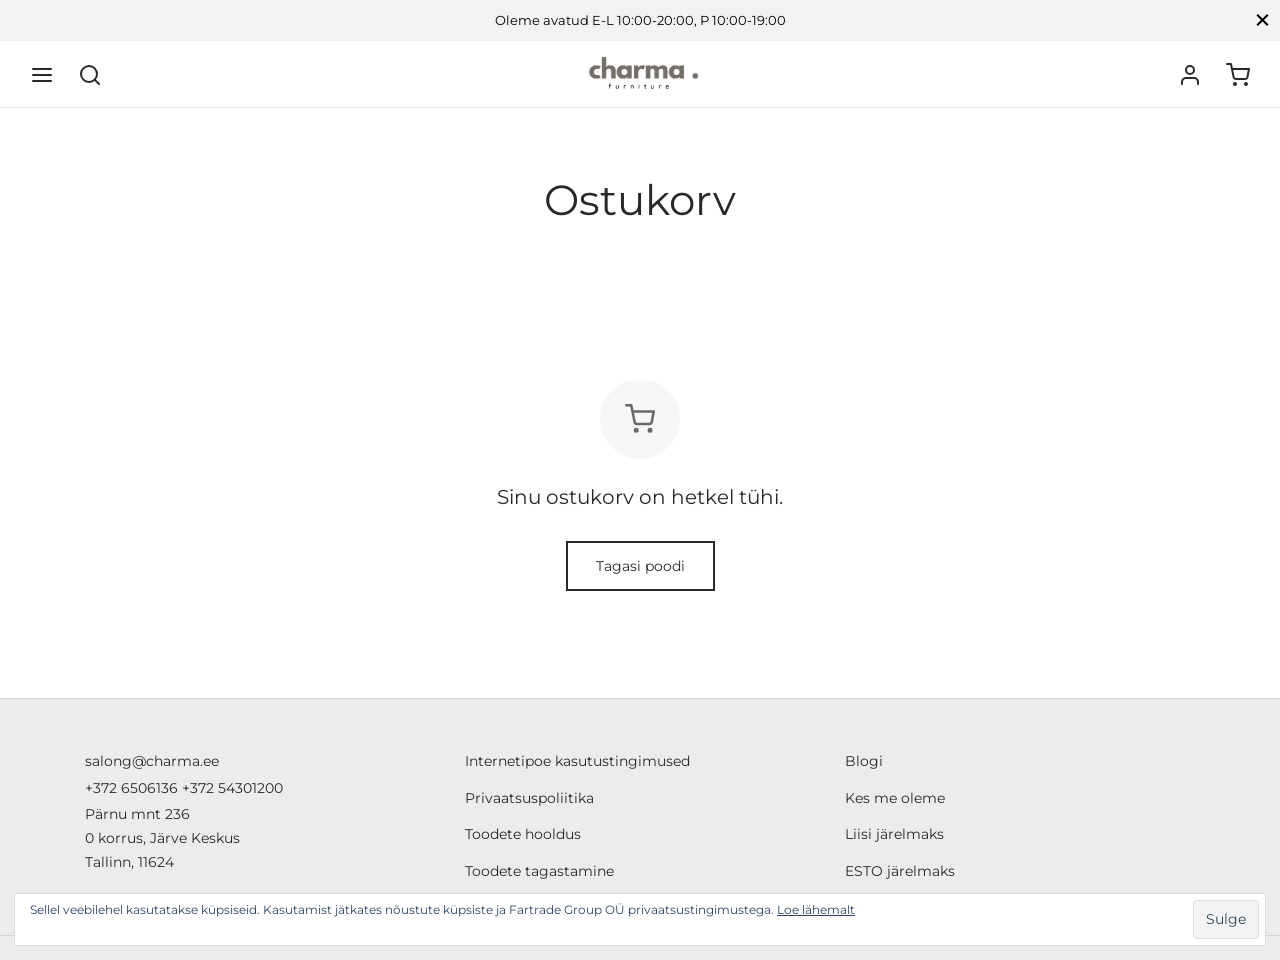 This screenshot has height=960, width=1280. What do you see at coordinates (90, 75) in the screenshot?
I see `[Search]` at bounding box center [90, 75].